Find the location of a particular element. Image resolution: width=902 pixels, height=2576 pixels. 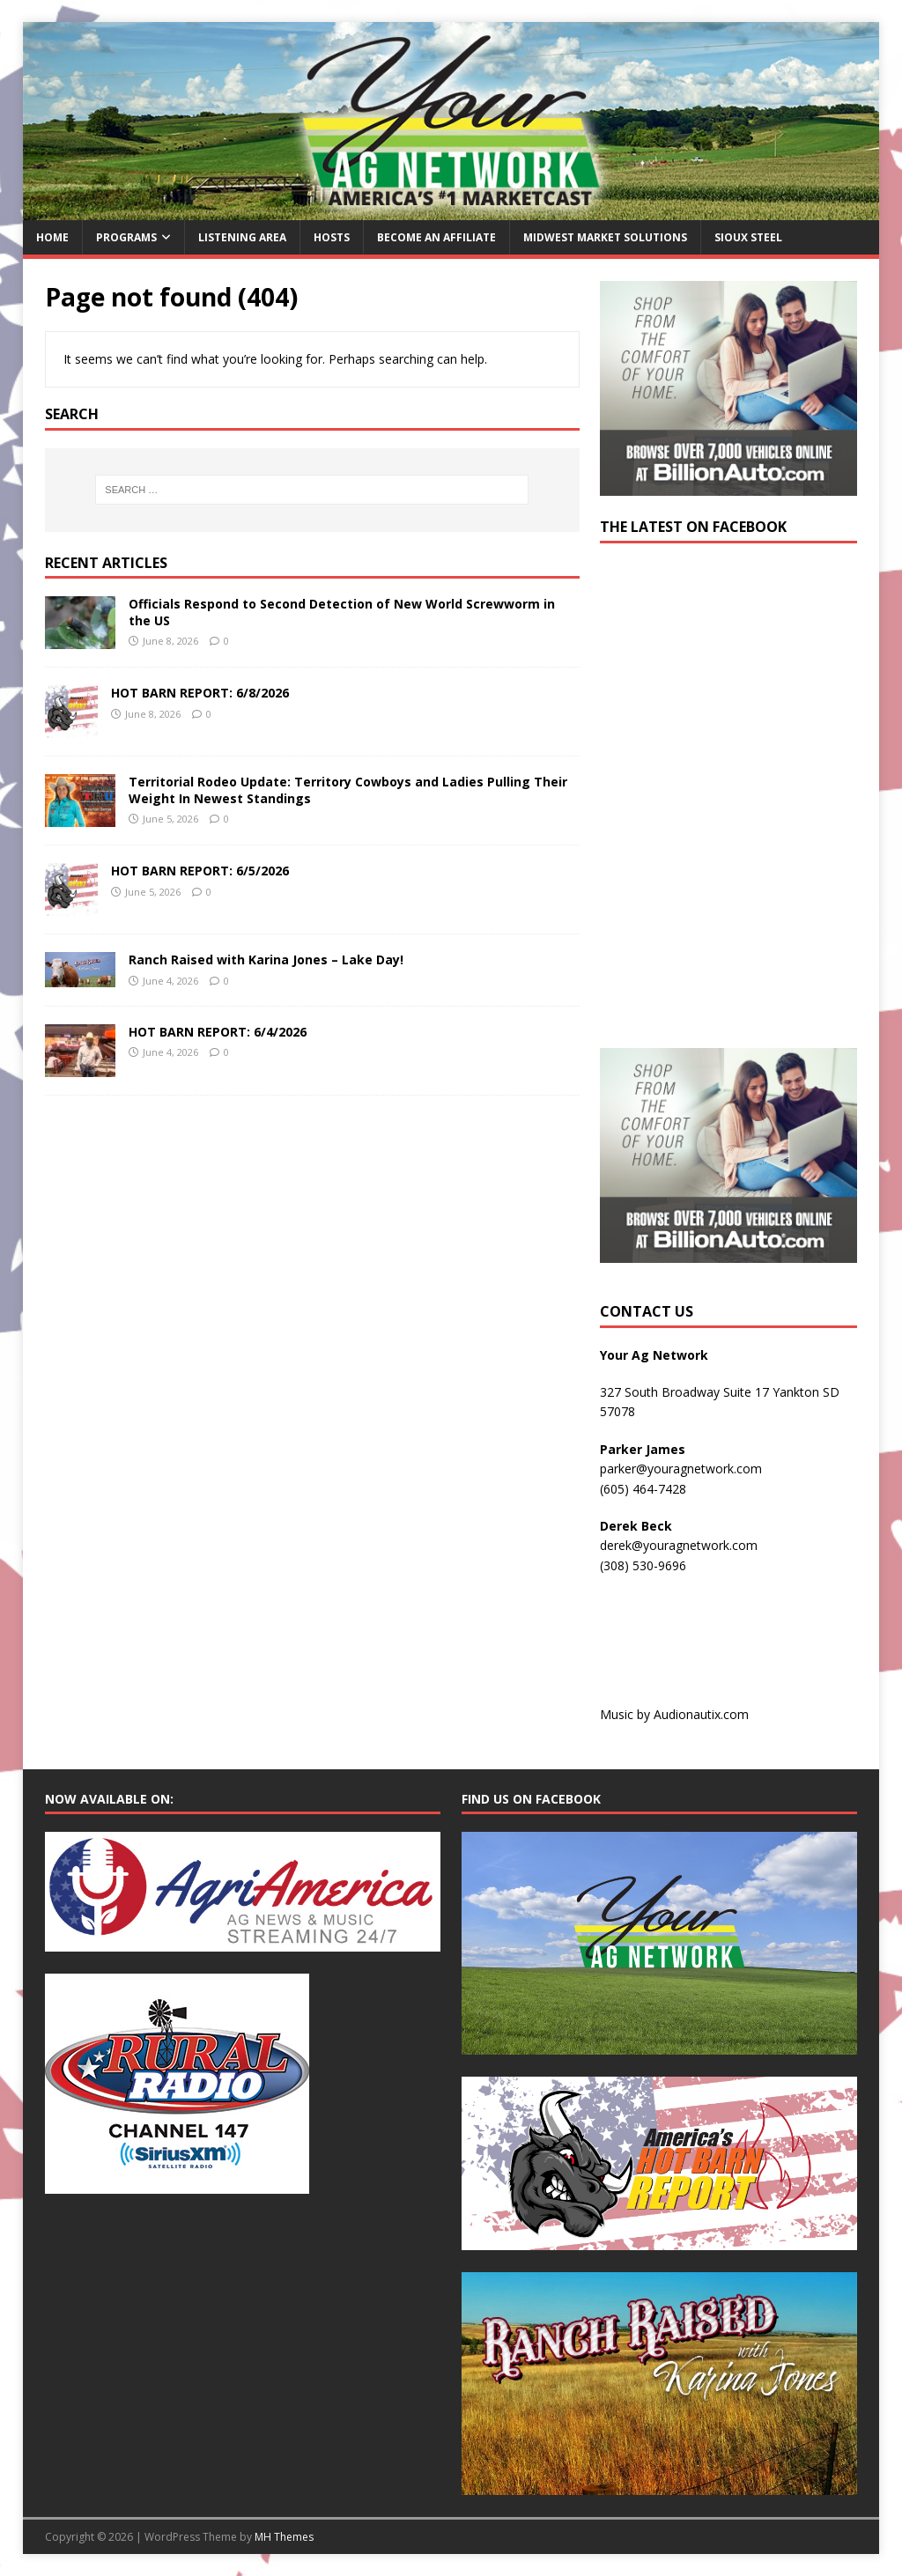

Music by Audionautix.com is located at coordinates (674, 1714).